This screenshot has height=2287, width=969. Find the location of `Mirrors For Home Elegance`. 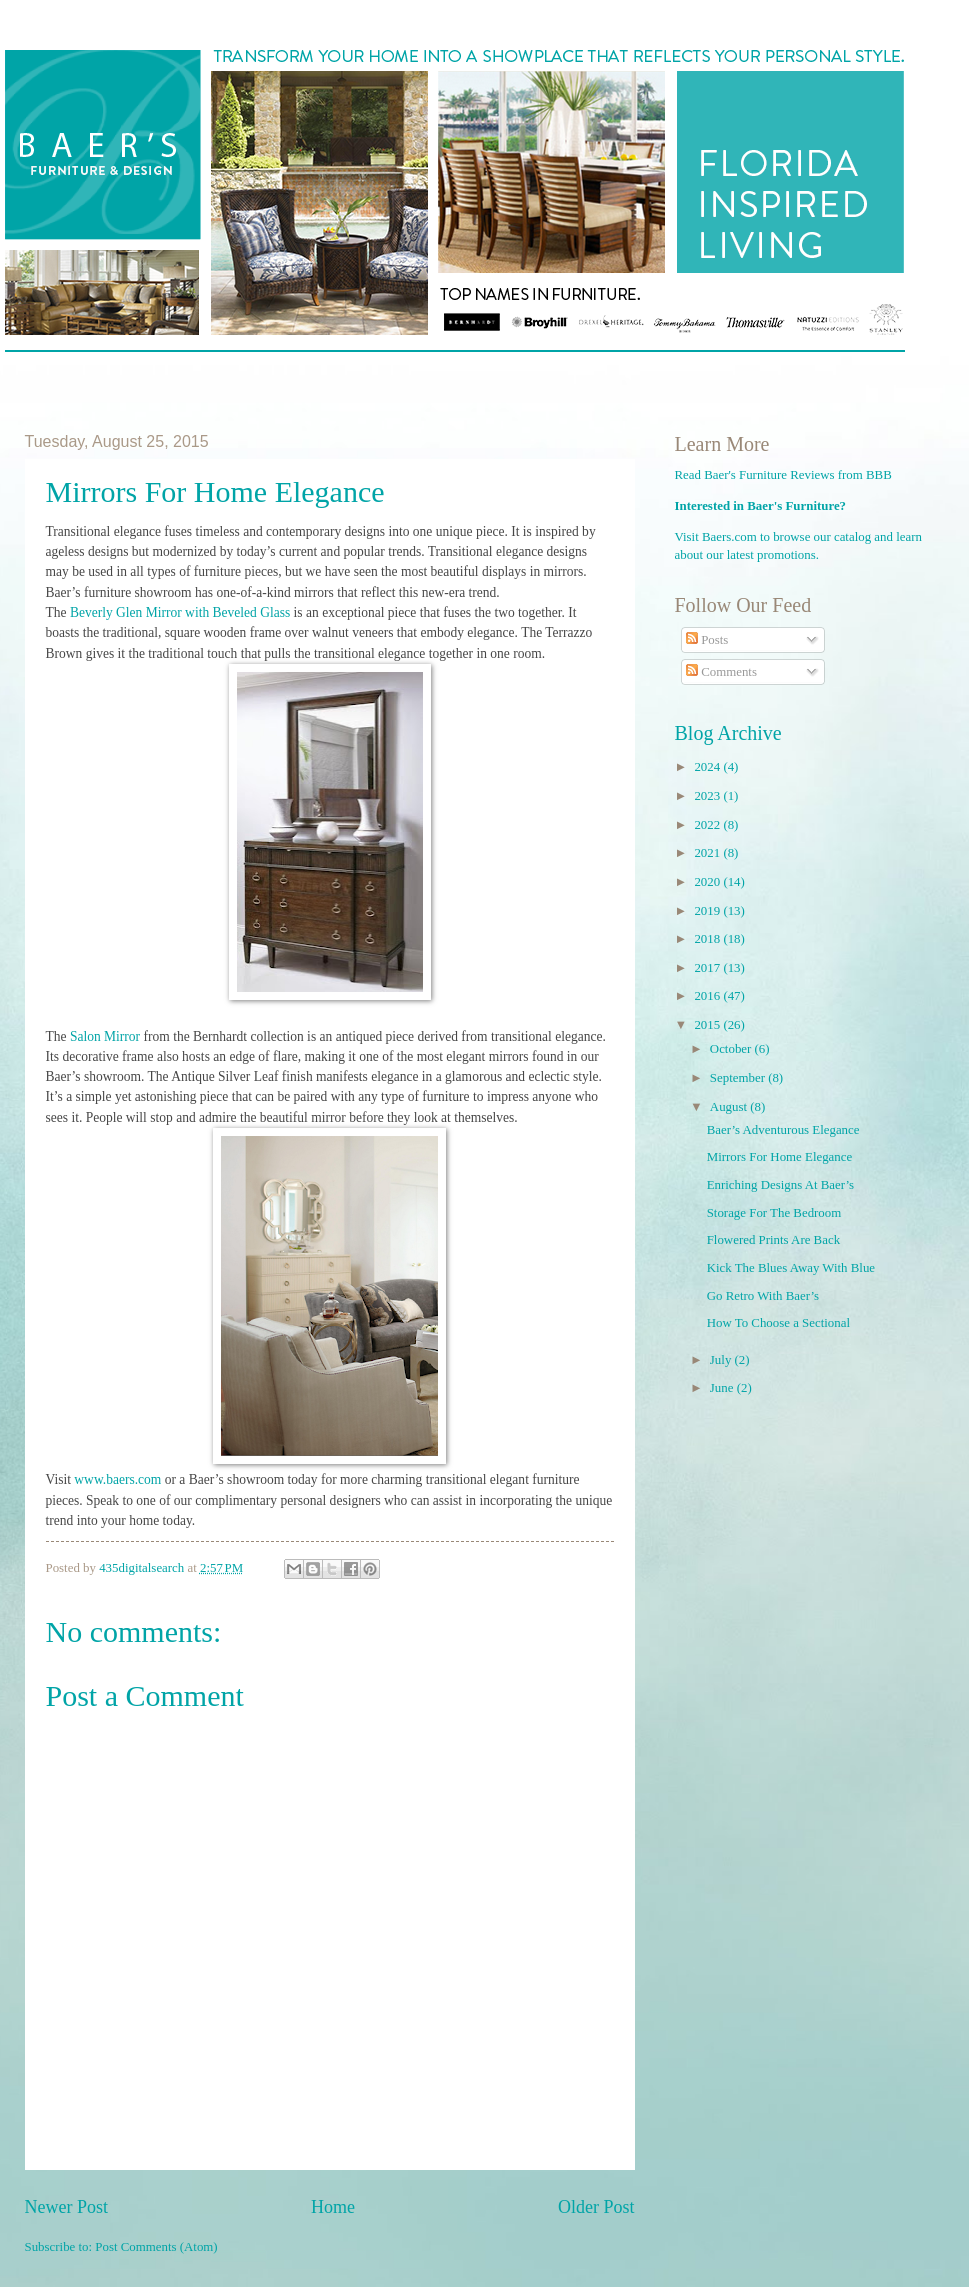

Mirrors For Home Elegance is located at coordinates (780, 1157).